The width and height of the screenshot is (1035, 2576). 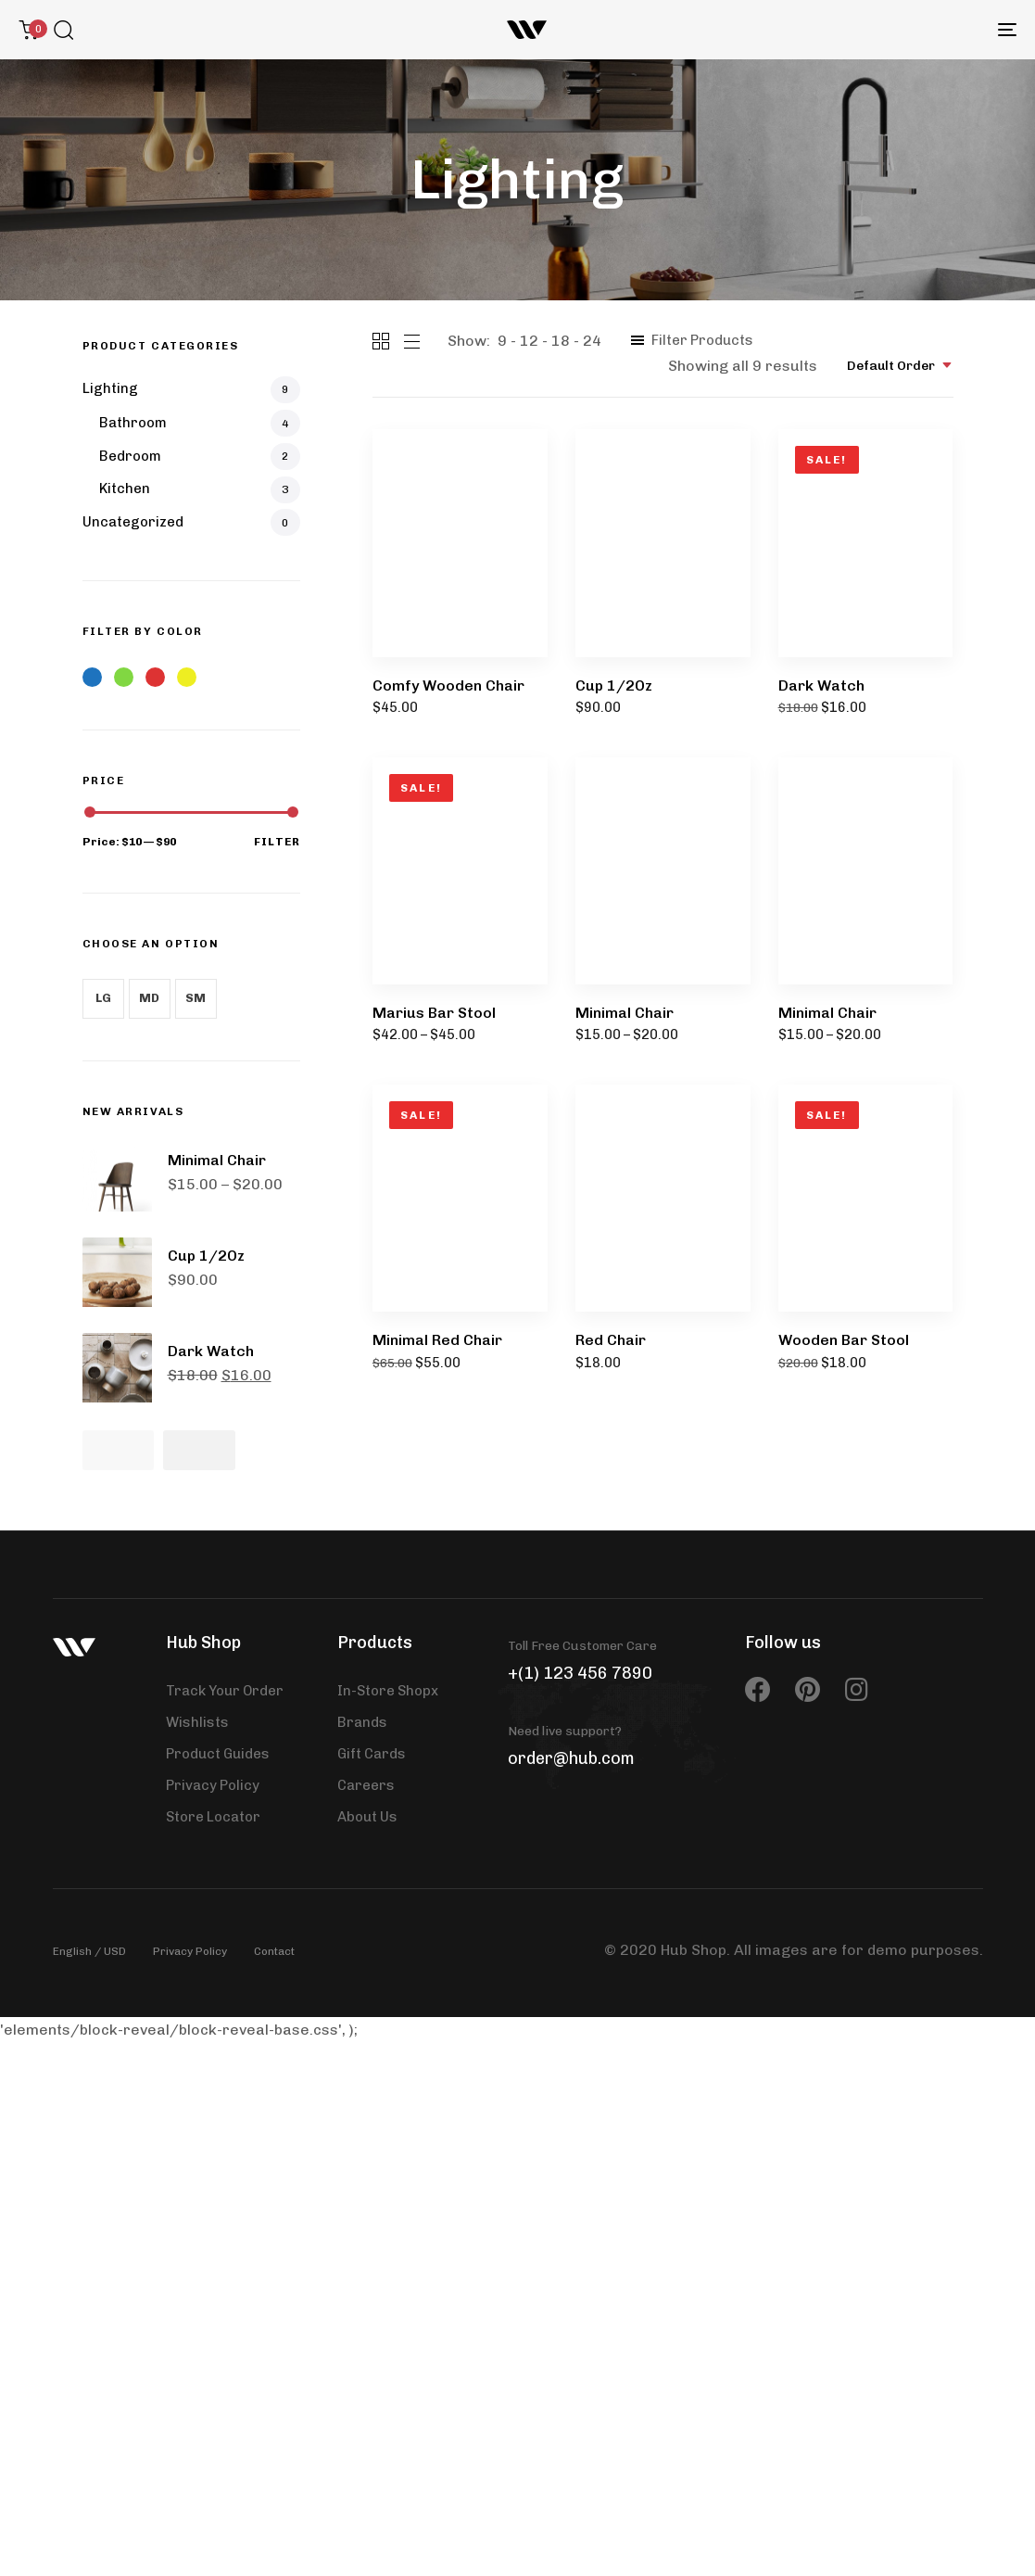 I want to click on About Us, so click(x=367, y=1816).